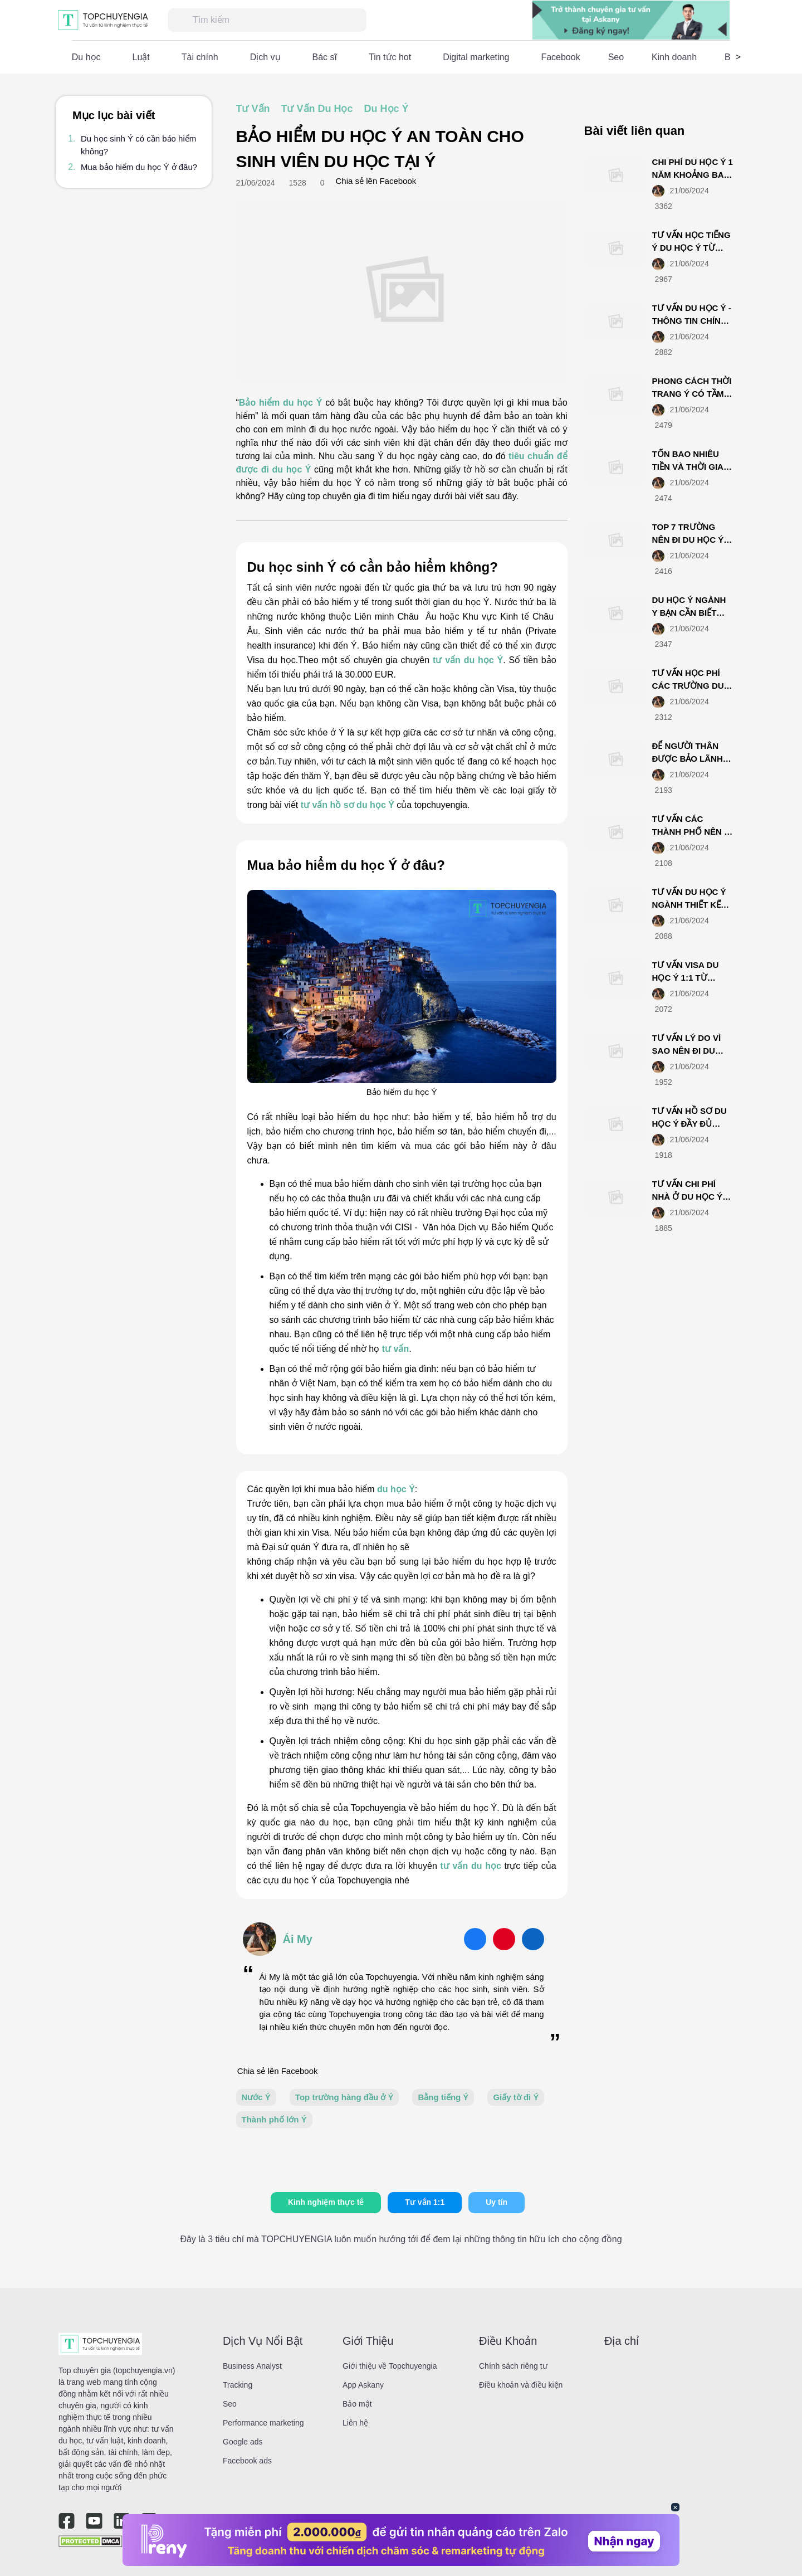 The image size is (802, 2576). Describe the element at coordinates (265, 57) in the screenshot. I see `Dịch vụ` at that location.